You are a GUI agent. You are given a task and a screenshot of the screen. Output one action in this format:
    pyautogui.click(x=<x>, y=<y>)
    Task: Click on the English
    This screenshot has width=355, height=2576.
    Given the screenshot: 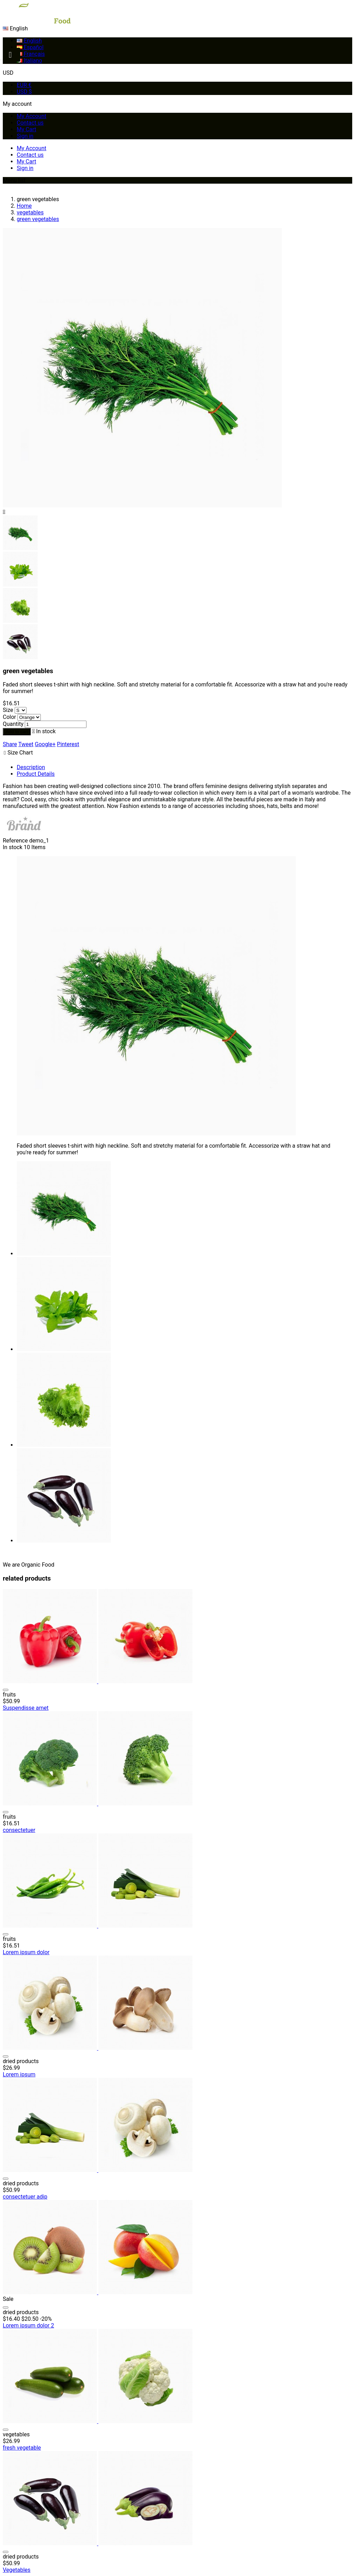 What is the action you would take?
    pyautogui.click(x=29, y=40)
    